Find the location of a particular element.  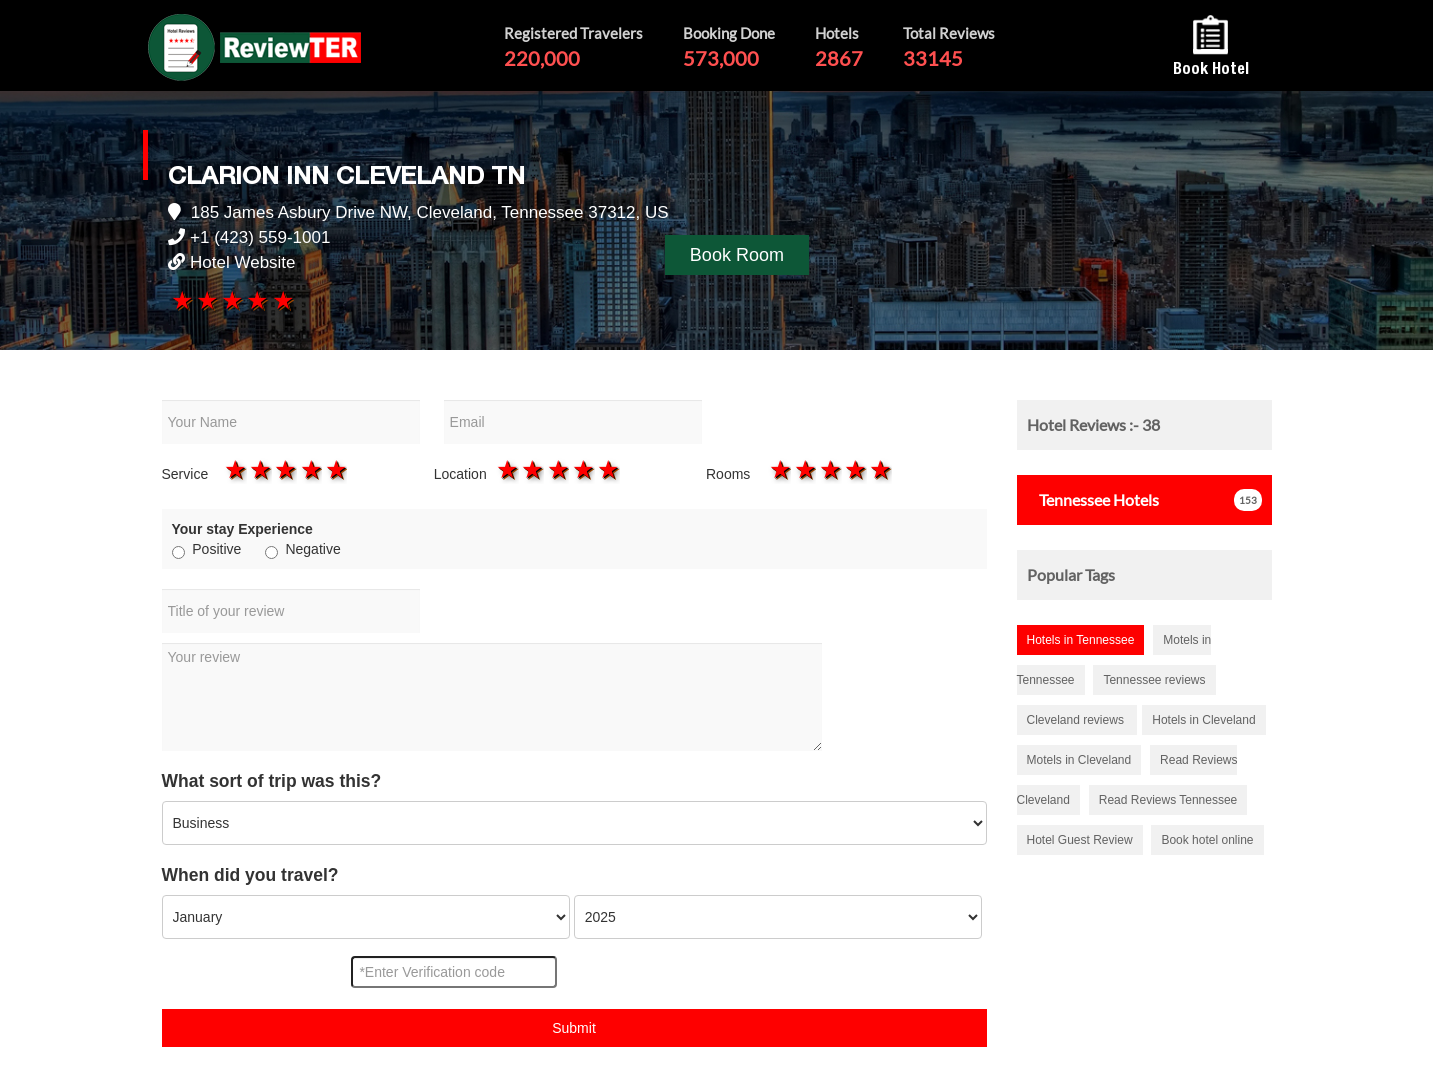

Hotel Guest Review is located at coordinates (1080, 840).